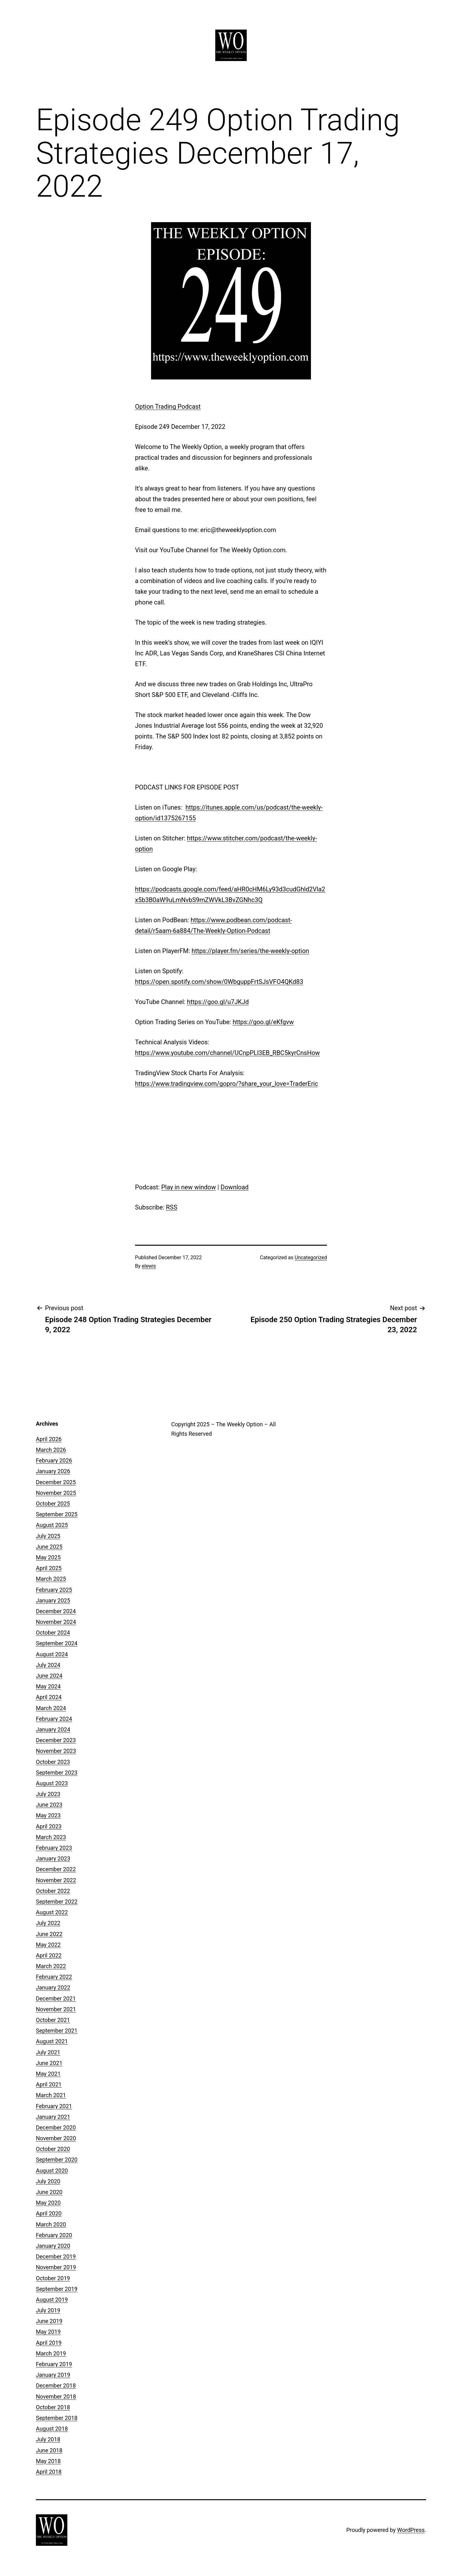 The height and width of the screenshot is (2576, 462). I want to click on August 2021, so click(52, 2041).